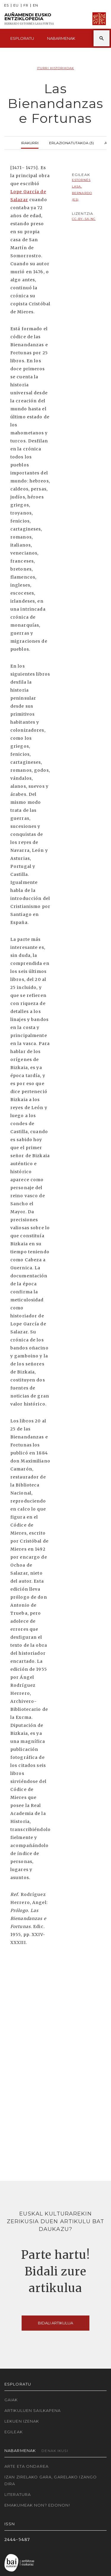  What do you see at coordinates (71, 142) in the screenshot?
I see `Erlazionatutakoa (3)` at bounding box center [71, 142].